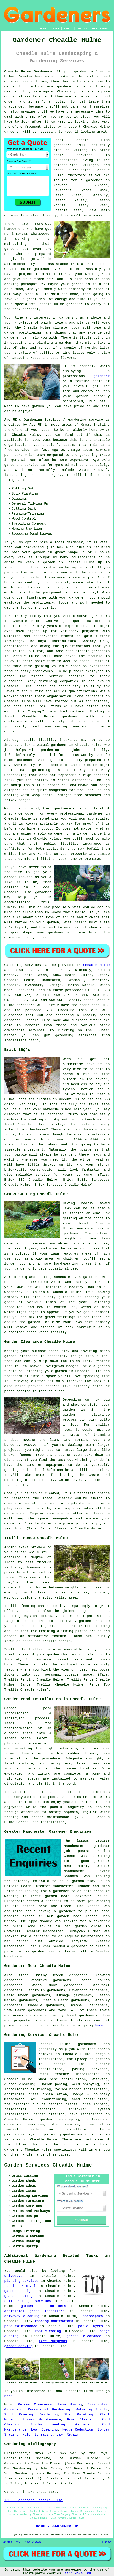 The height and width of the screenshot is (2576, 114). I want to click on OK, so click(89, 2573).